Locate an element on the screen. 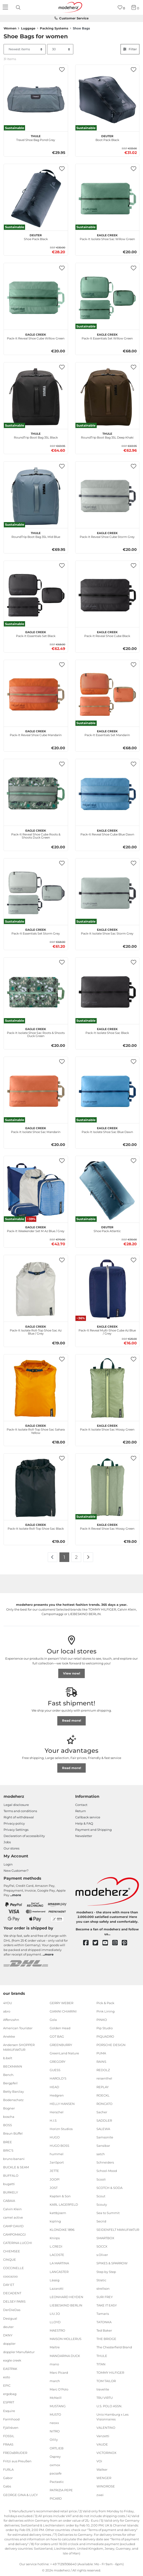  Read more! is located at coordinates (71, 1720).